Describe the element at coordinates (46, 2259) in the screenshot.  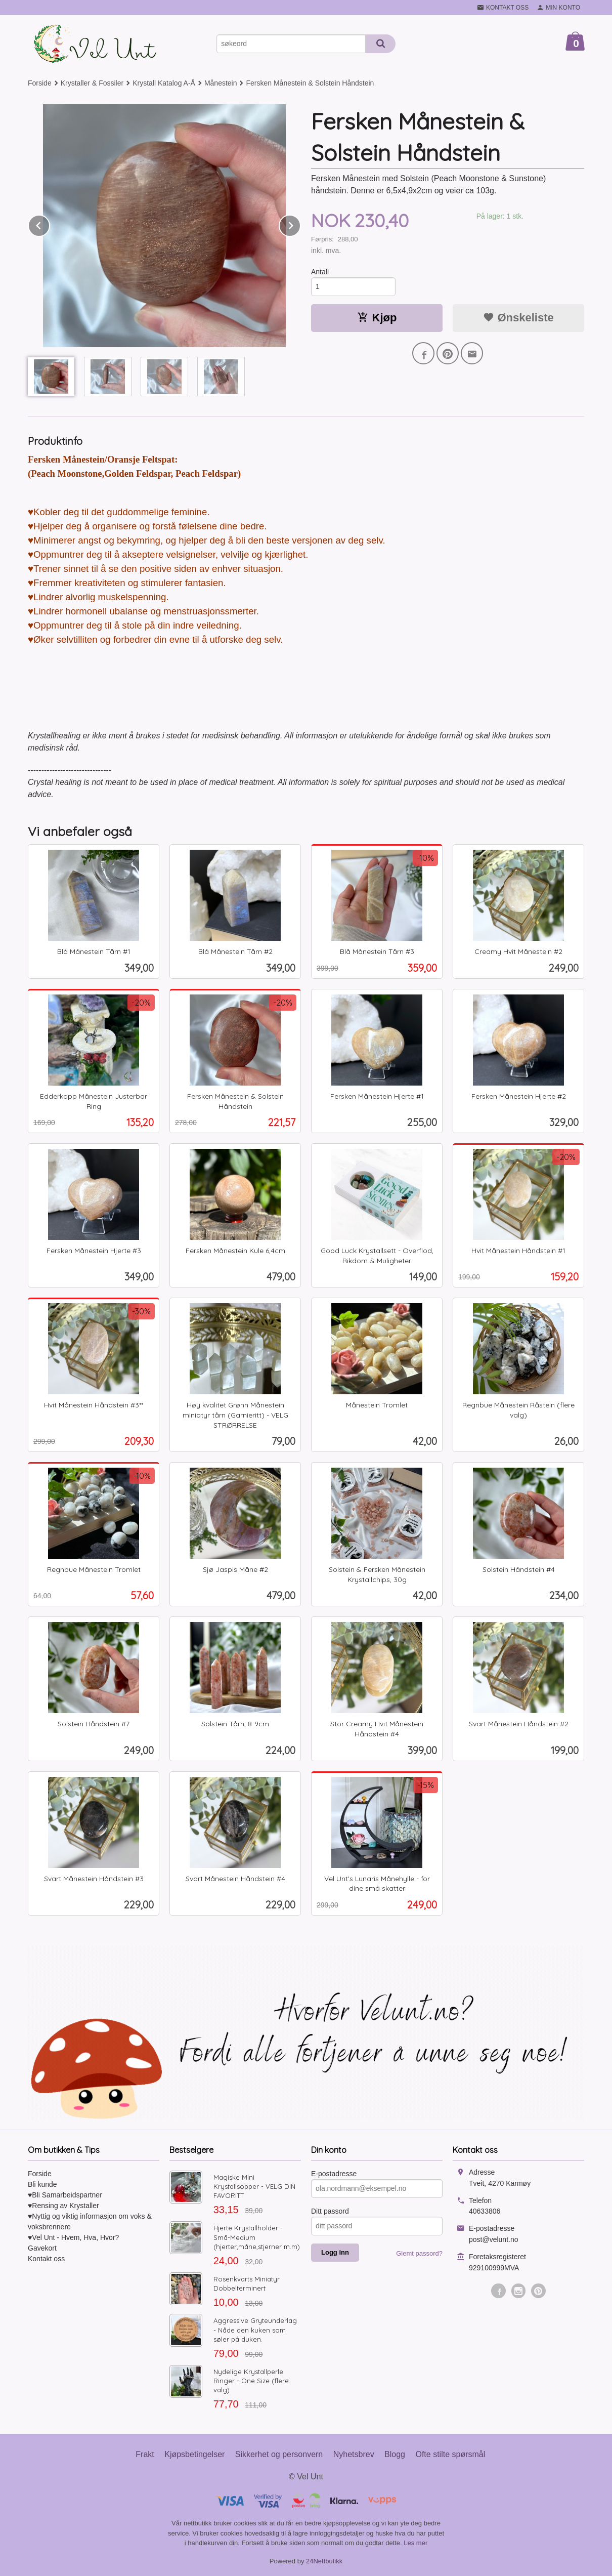
I see `Kontakt oss` at that location.